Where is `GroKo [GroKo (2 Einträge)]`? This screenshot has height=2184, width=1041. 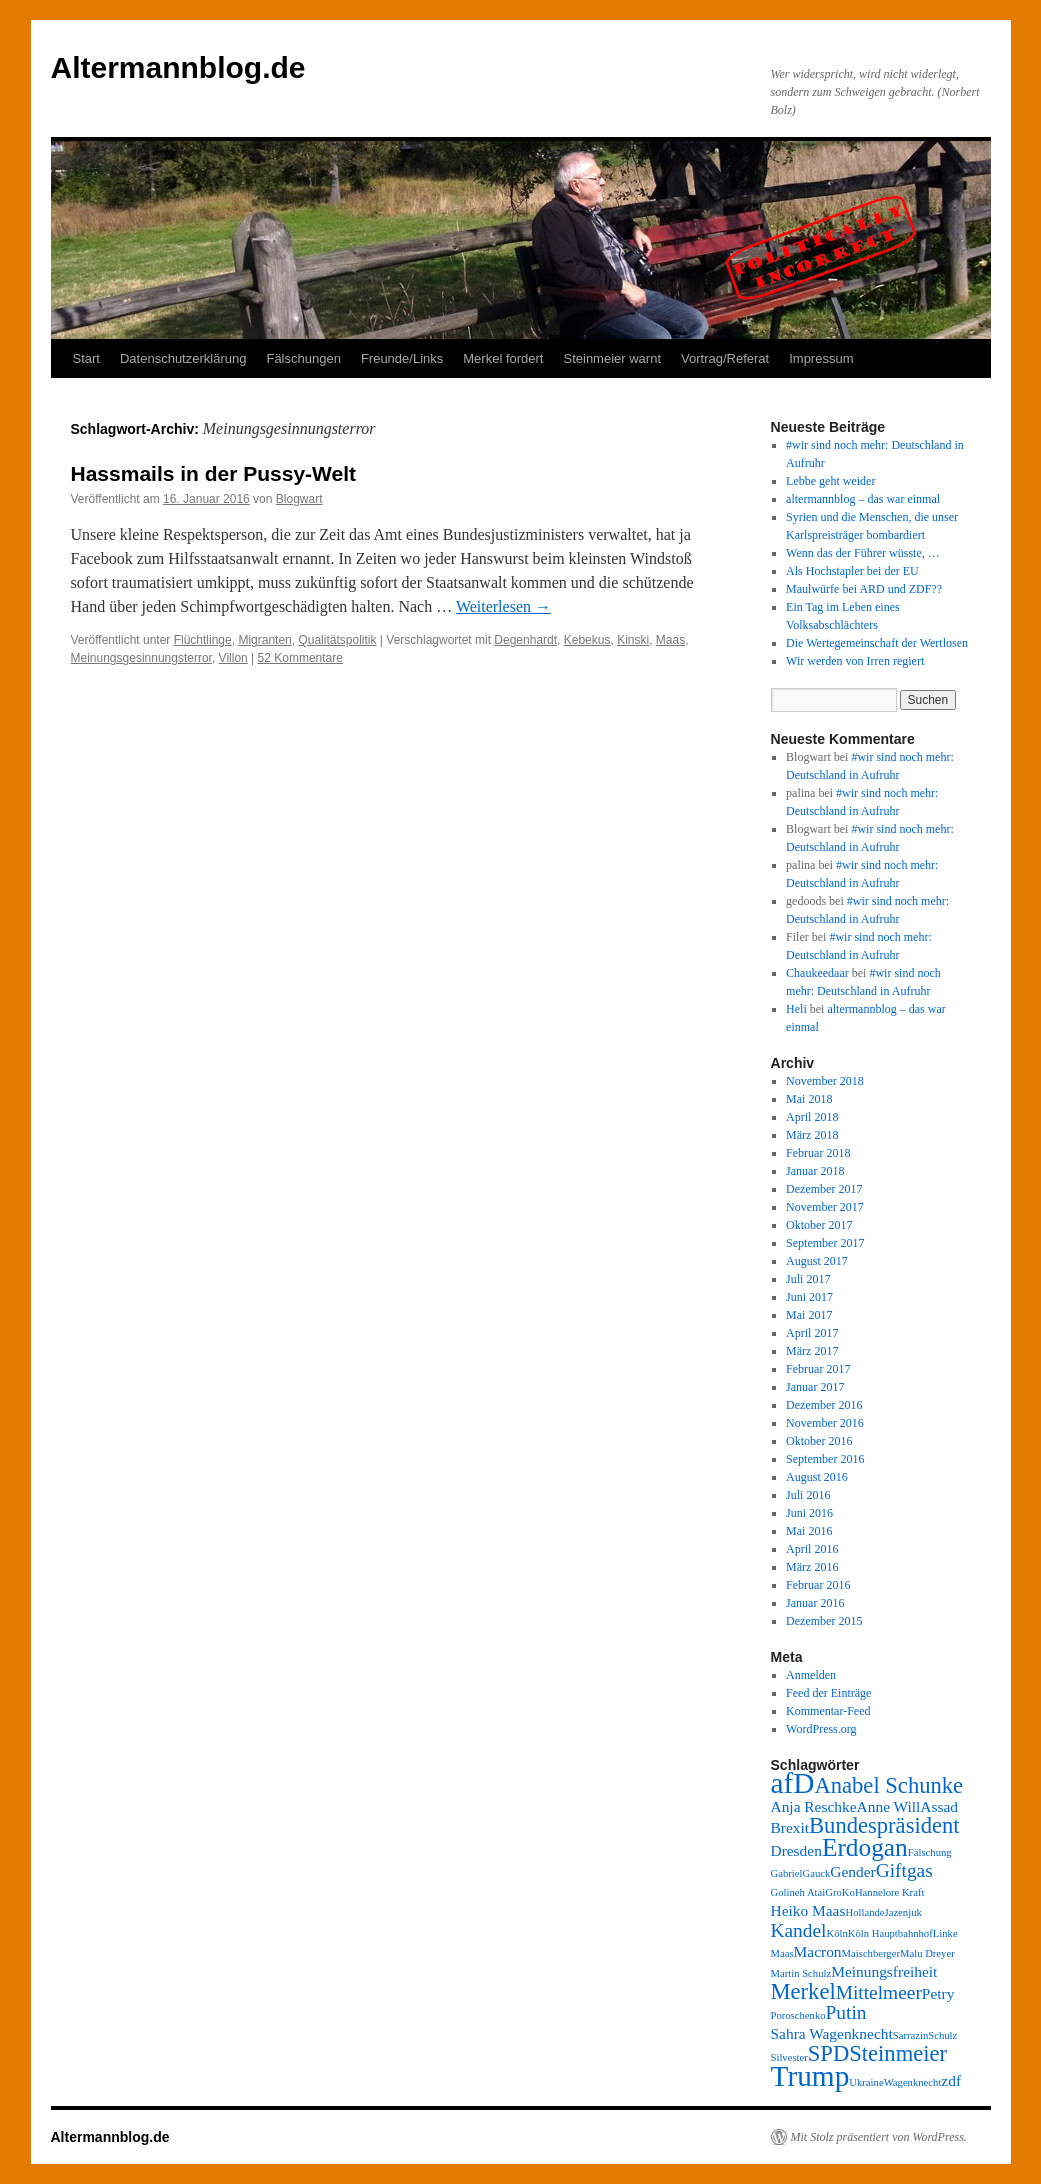
GroKo [GroKo (2 Einträge)] is located at coordinates (840, 1892).